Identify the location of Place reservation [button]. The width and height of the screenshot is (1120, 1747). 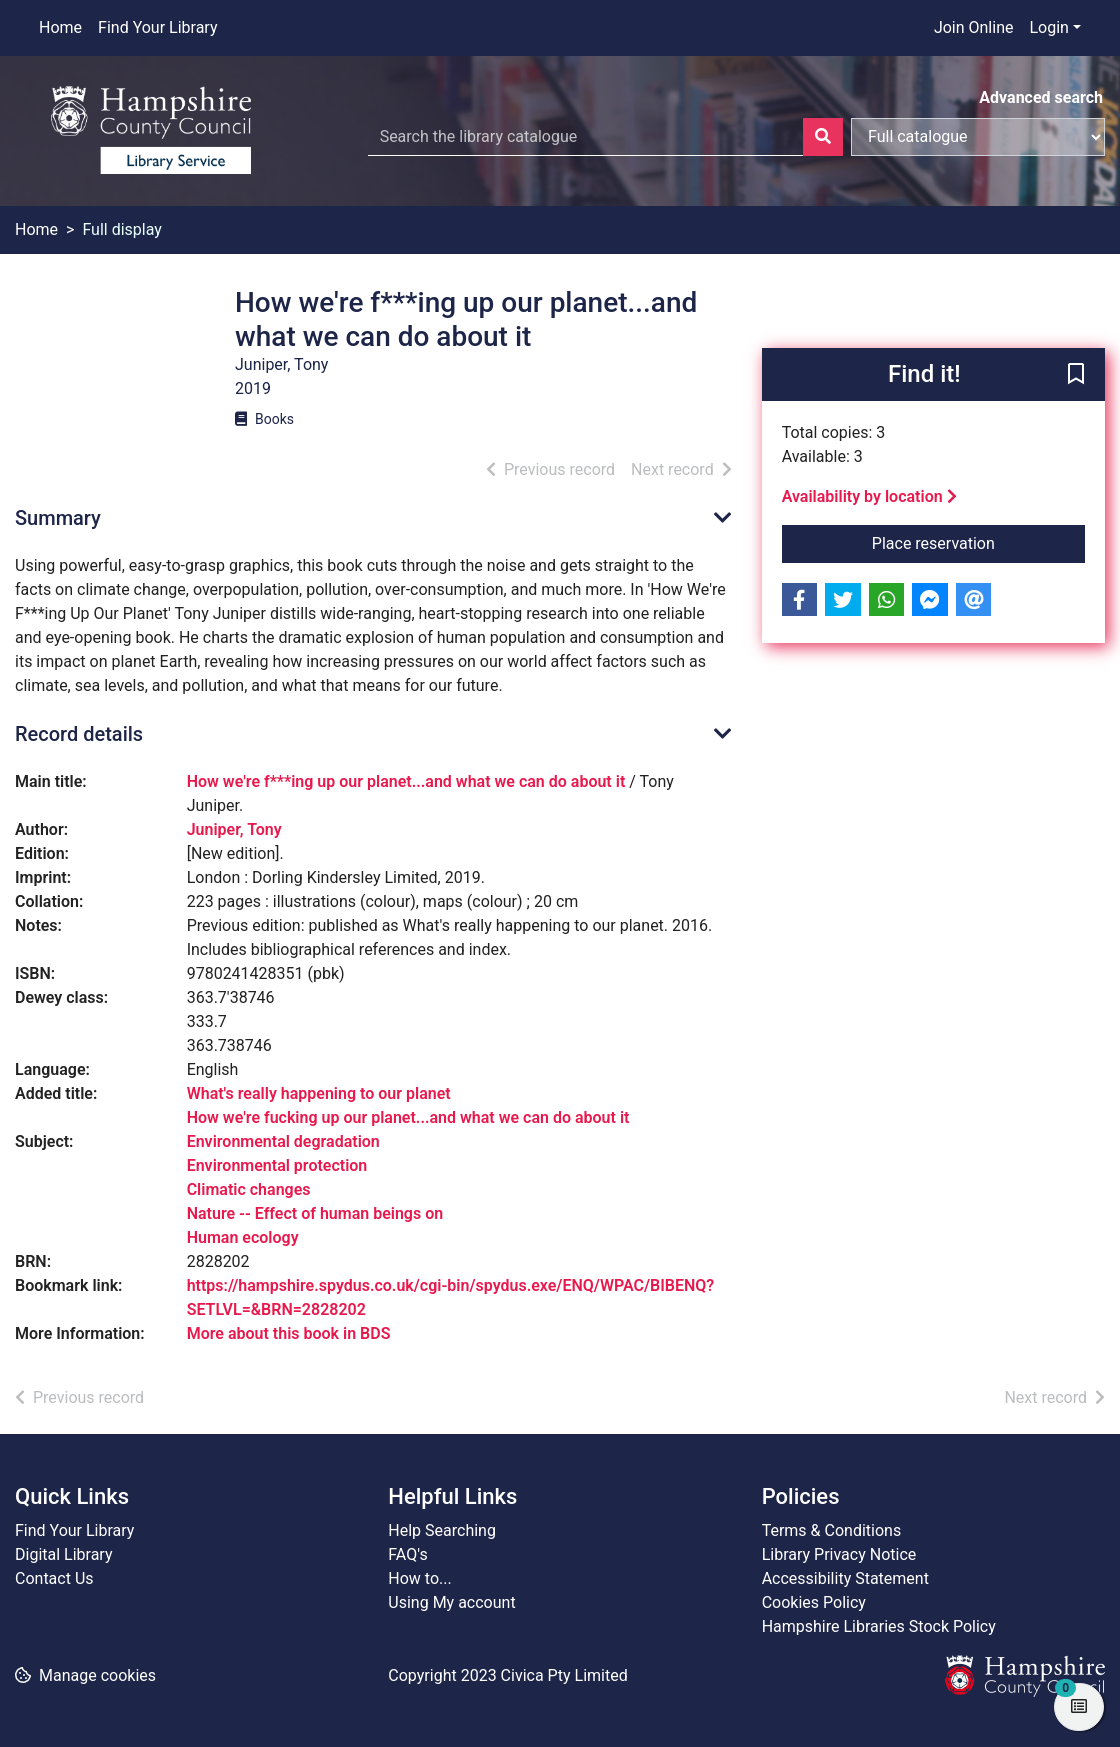
(978, 542).